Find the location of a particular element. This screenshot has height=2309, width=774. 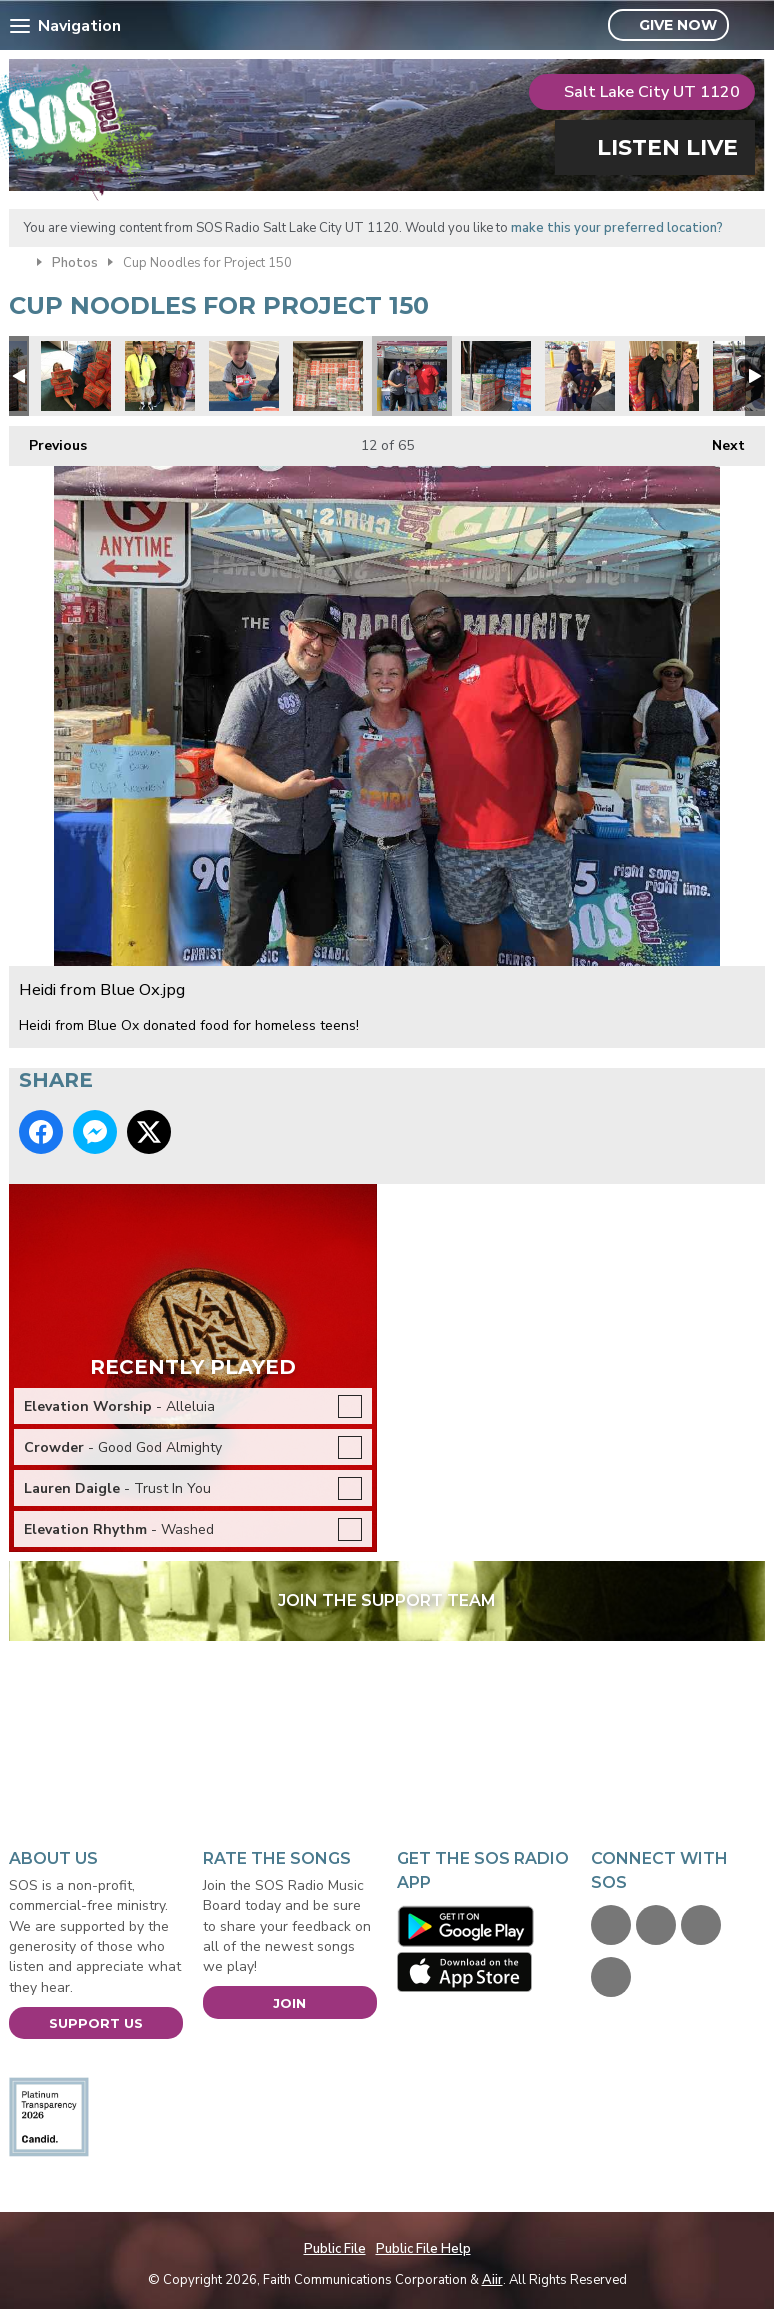

Audrey & Debra.jpg is located at coordinates (664, 376).